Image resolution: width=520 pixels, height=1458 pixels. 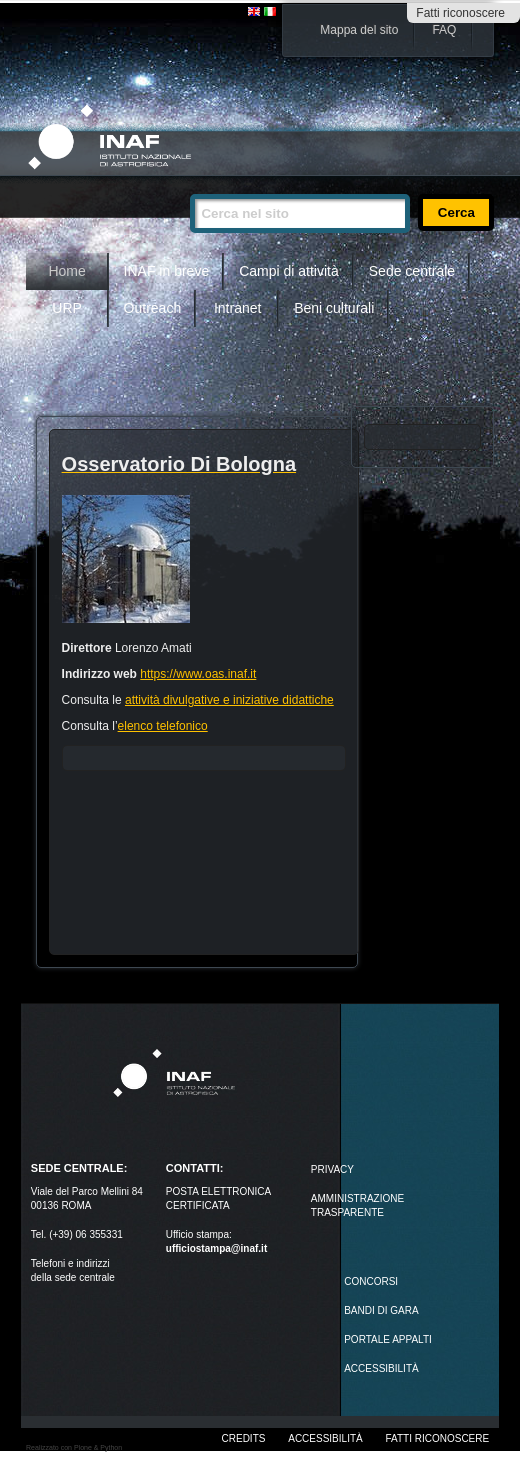 What do you see at coordinates (334, 308) in the screenshot?
I see `Beni culturali` at bounding box center [334, 308].